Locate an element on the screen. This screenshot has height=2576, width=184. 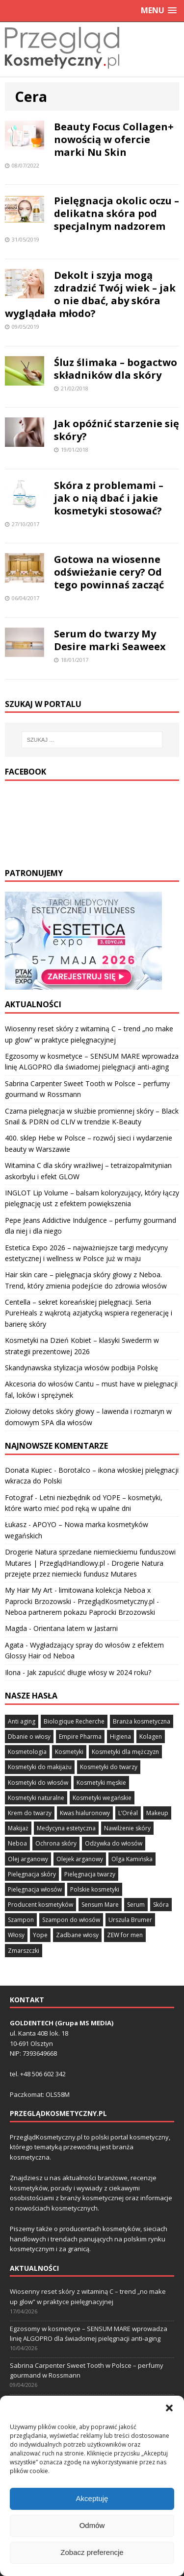
Akceptuję is located at coordinates (92, 2525).